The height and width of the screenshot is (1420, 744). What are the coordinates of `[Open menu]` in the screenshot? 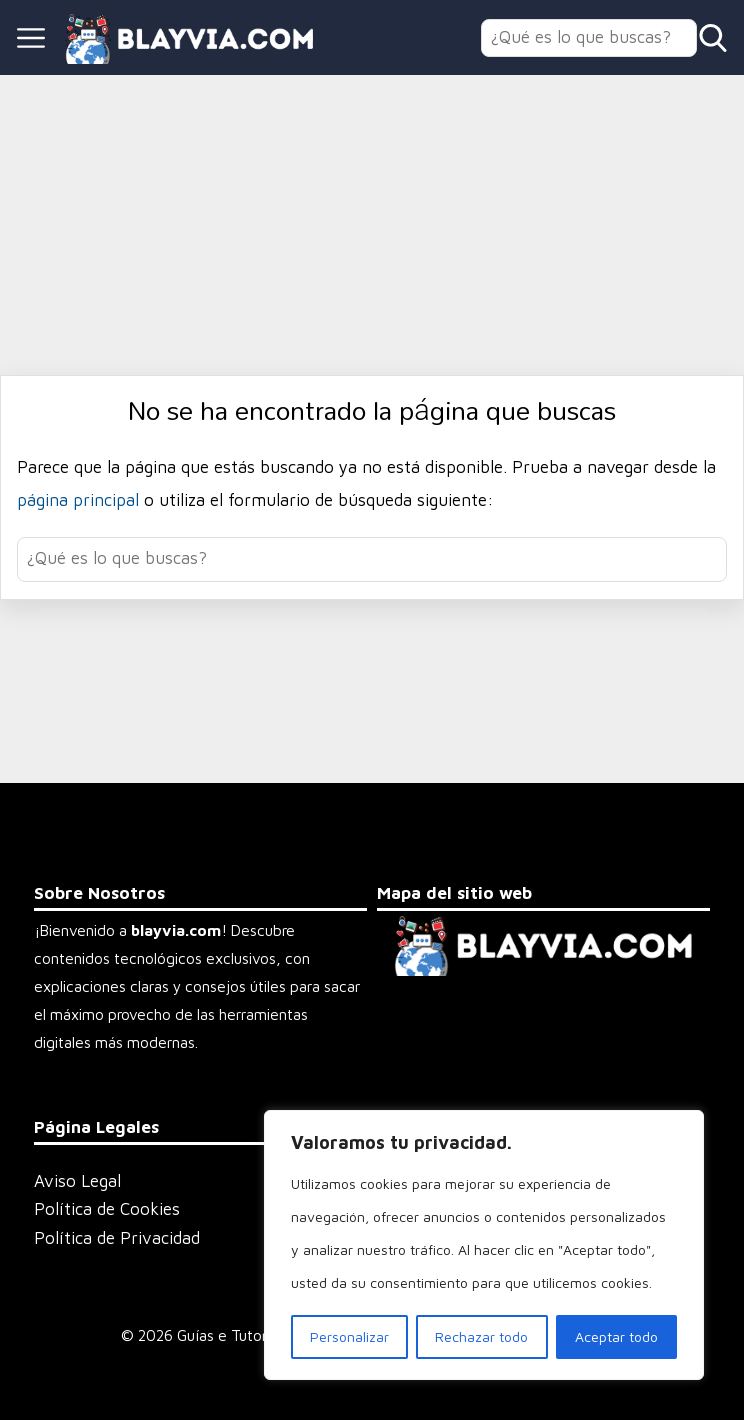 It's located at (31, 38).